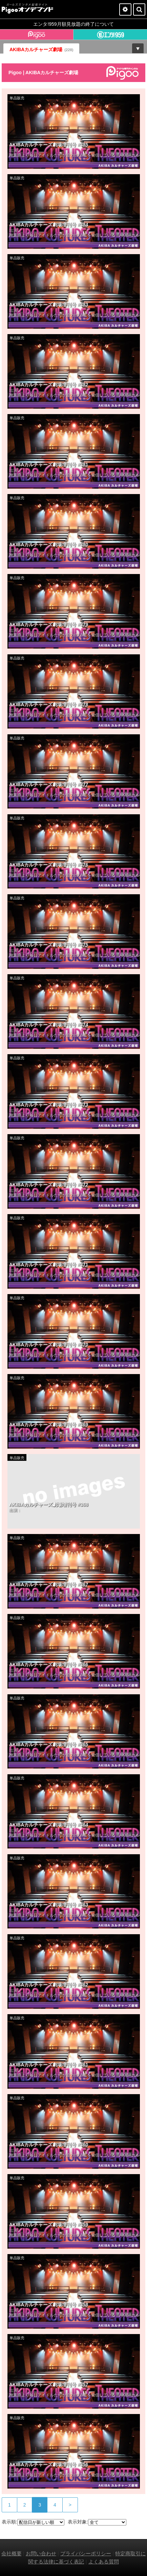 The height and width of the screenshot is (2576, 147). What do you see at coordinates (11, 2553) in the screenshot?
I see `会社概要` at bounding box center [11, 2553].